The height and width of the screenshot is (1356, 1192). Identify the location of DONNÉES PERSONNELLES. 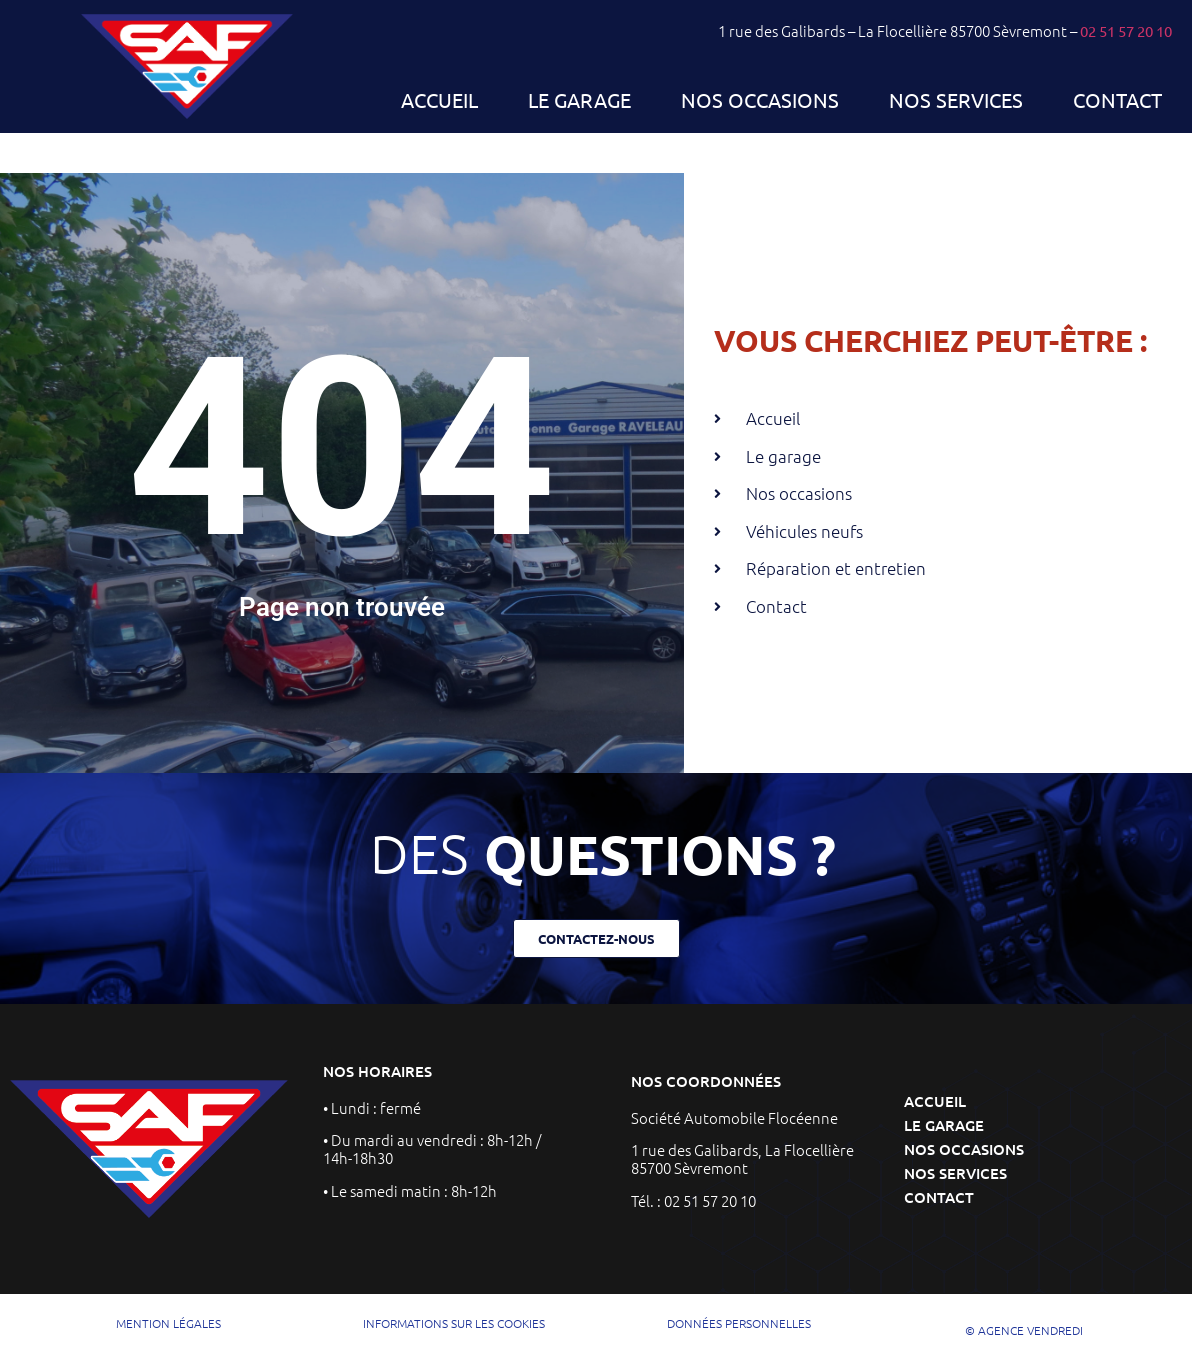
(739, 1323).